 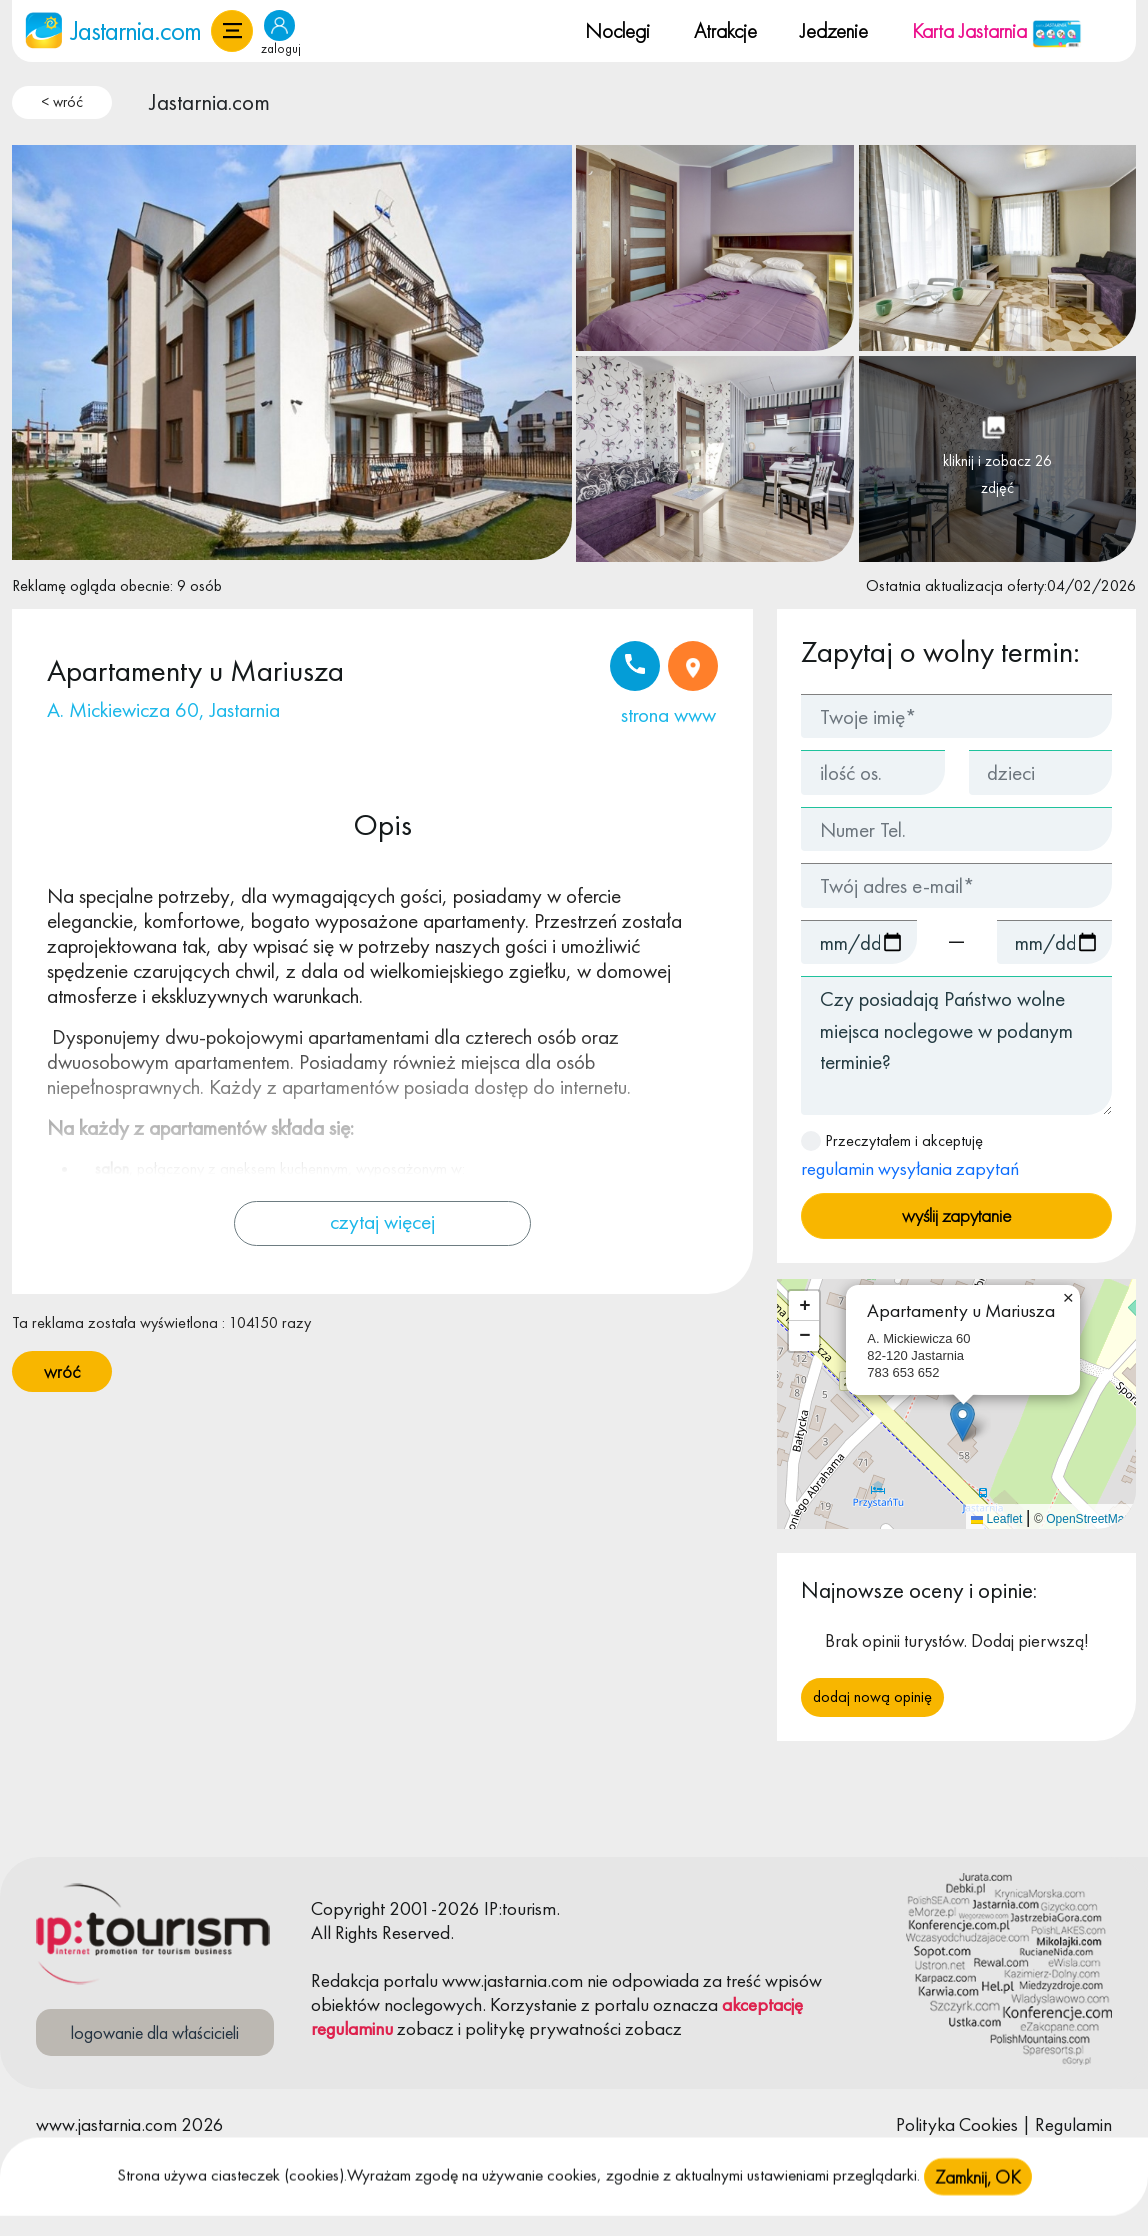 What do you see at coordinates (996, 1519) in the screenshot?
I see `Leaflet` at bounding box center [996, 1519].